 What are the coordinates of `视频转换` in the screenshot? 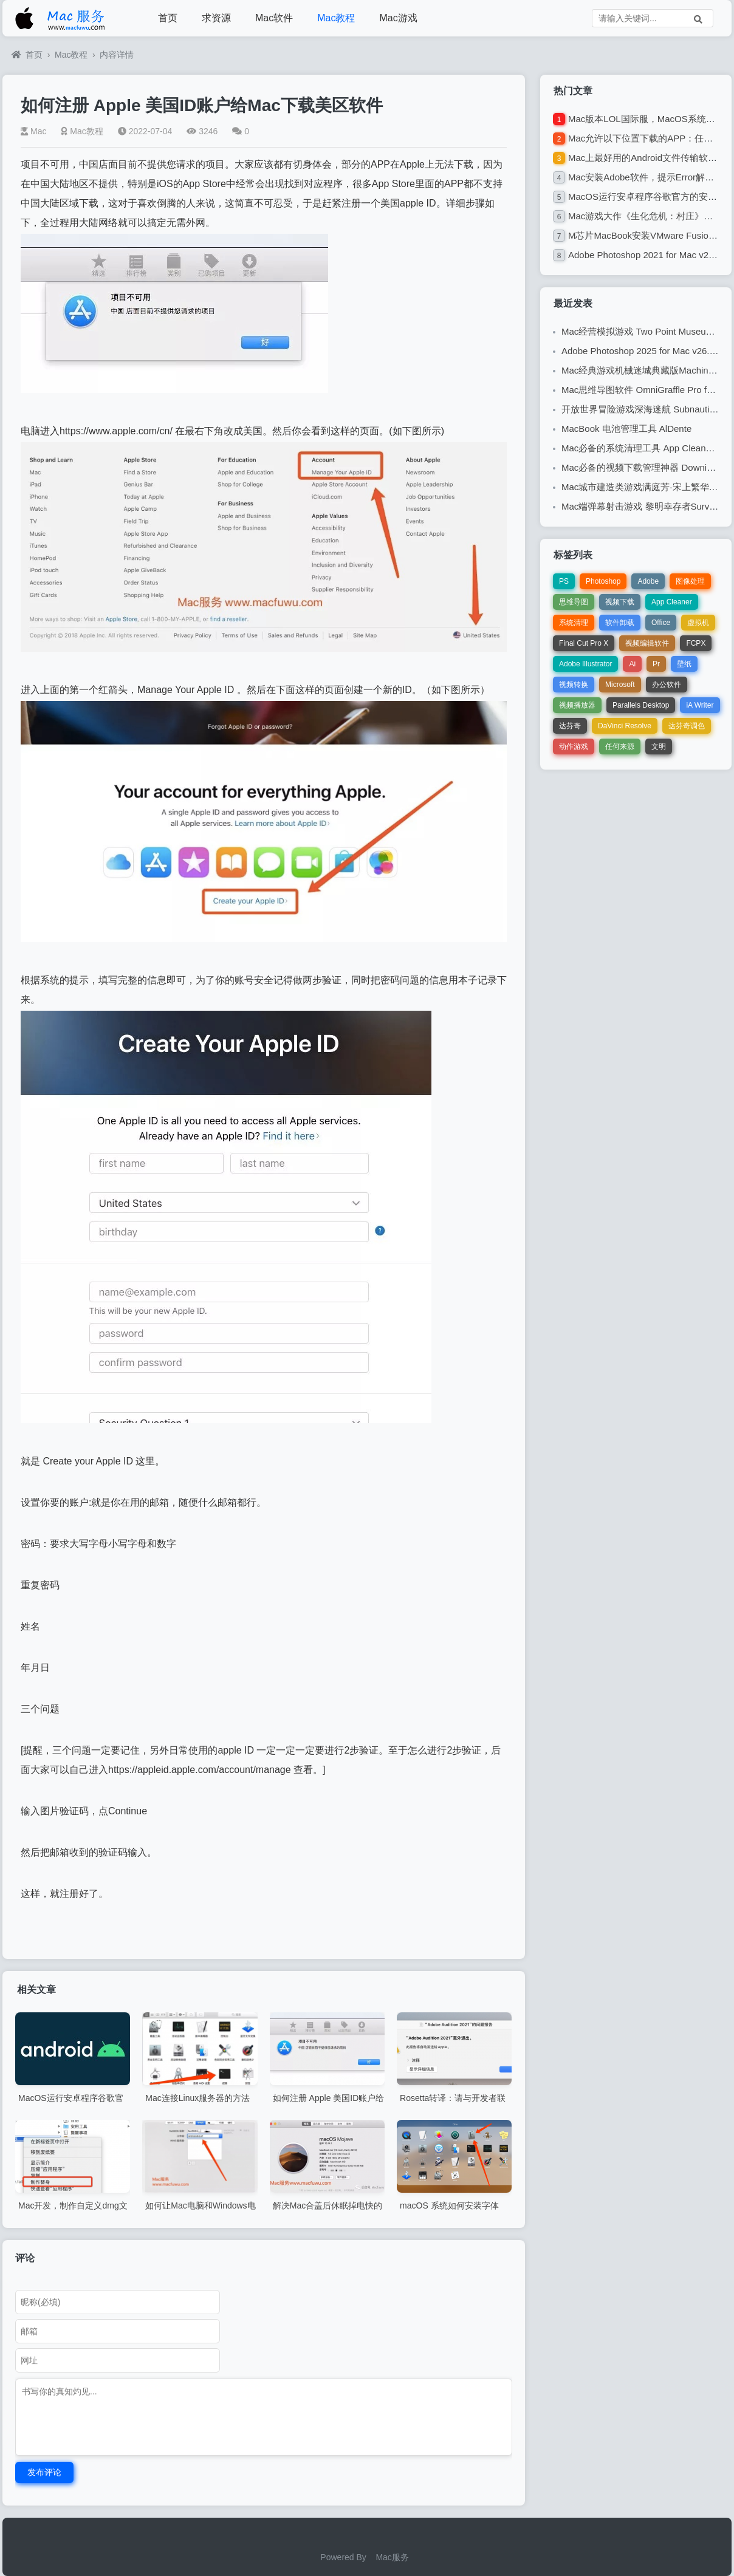 It's located at (573, 684).